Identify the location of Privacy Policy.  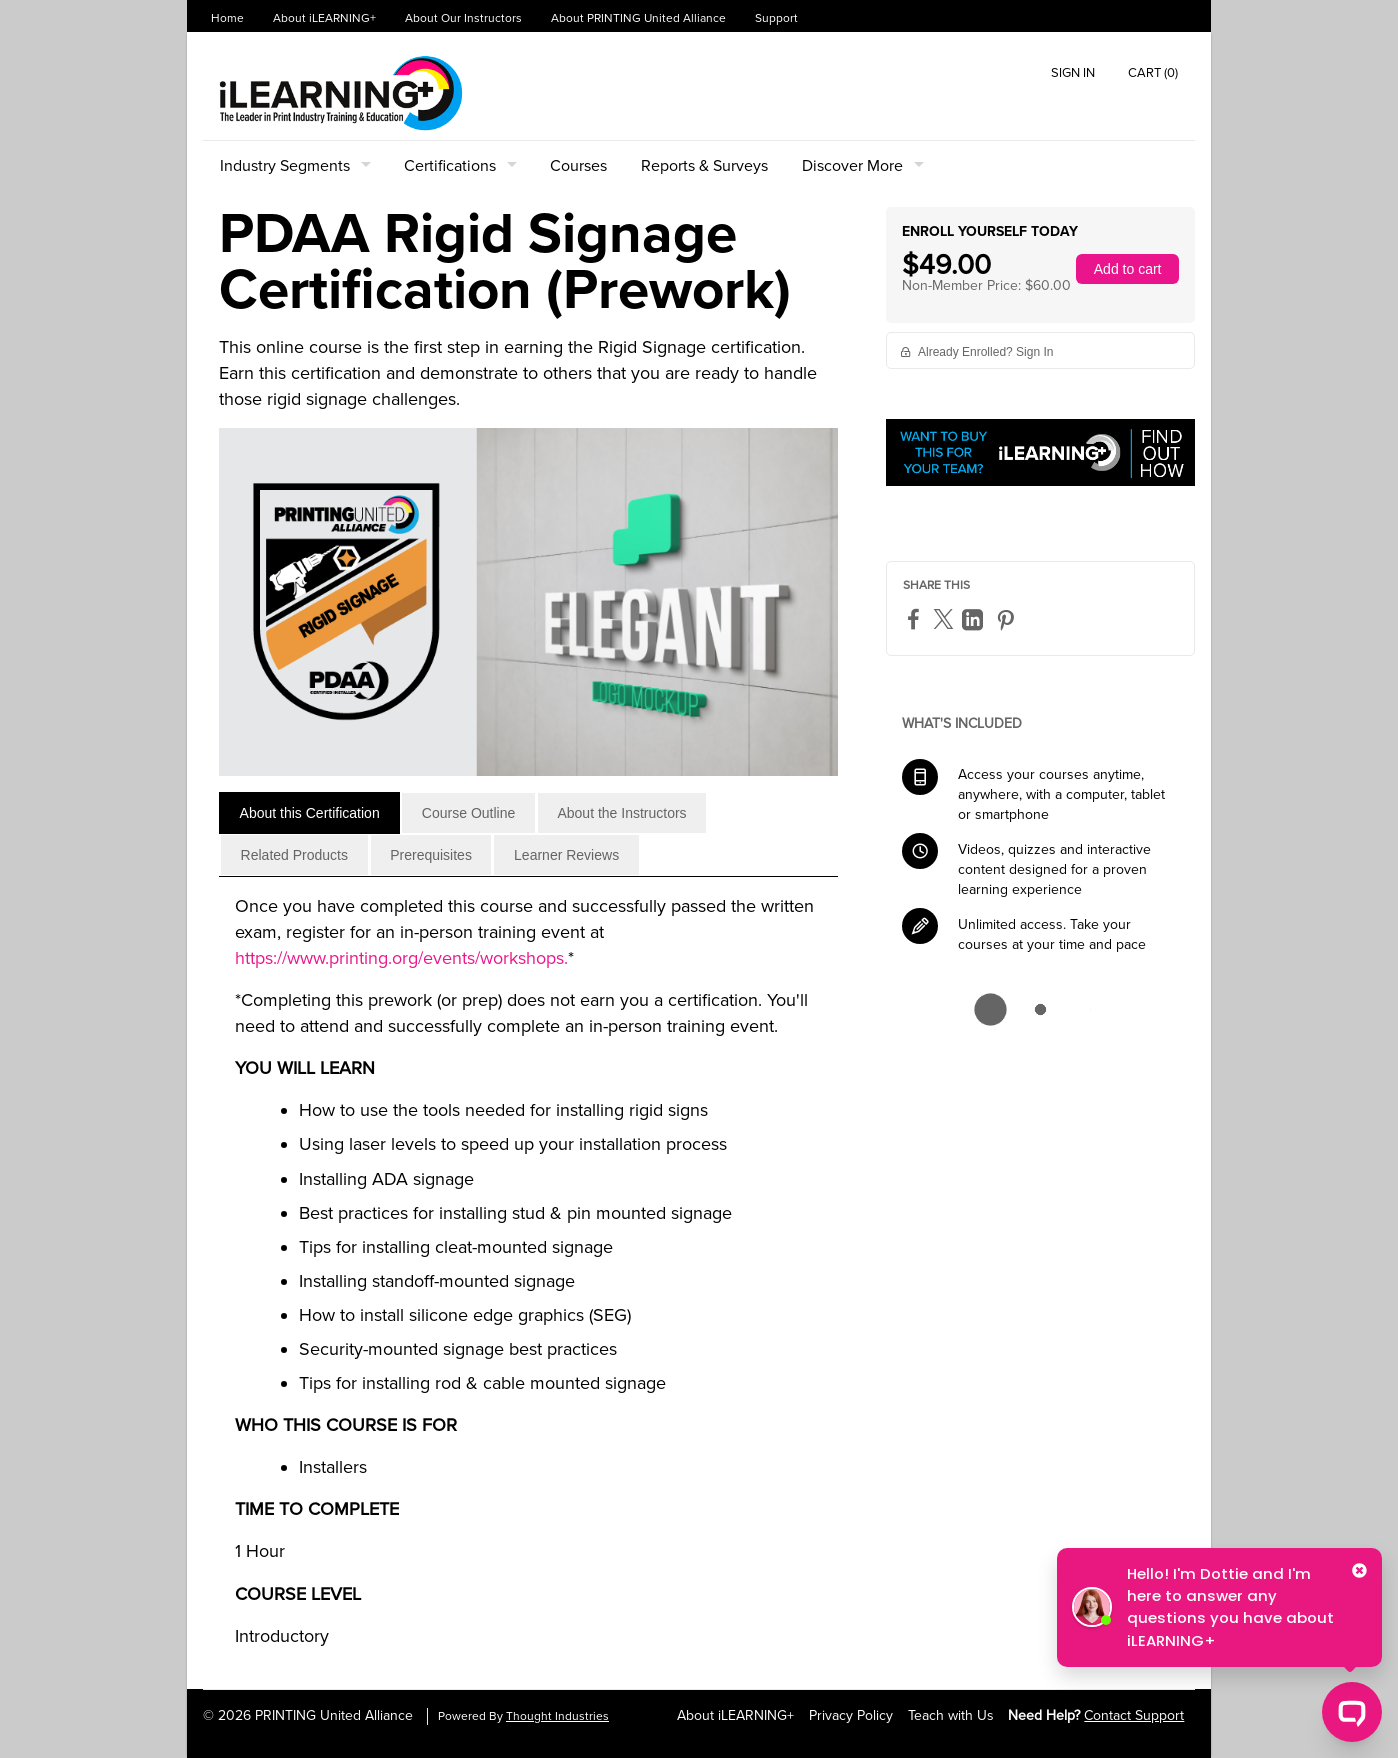
(851, 1715).